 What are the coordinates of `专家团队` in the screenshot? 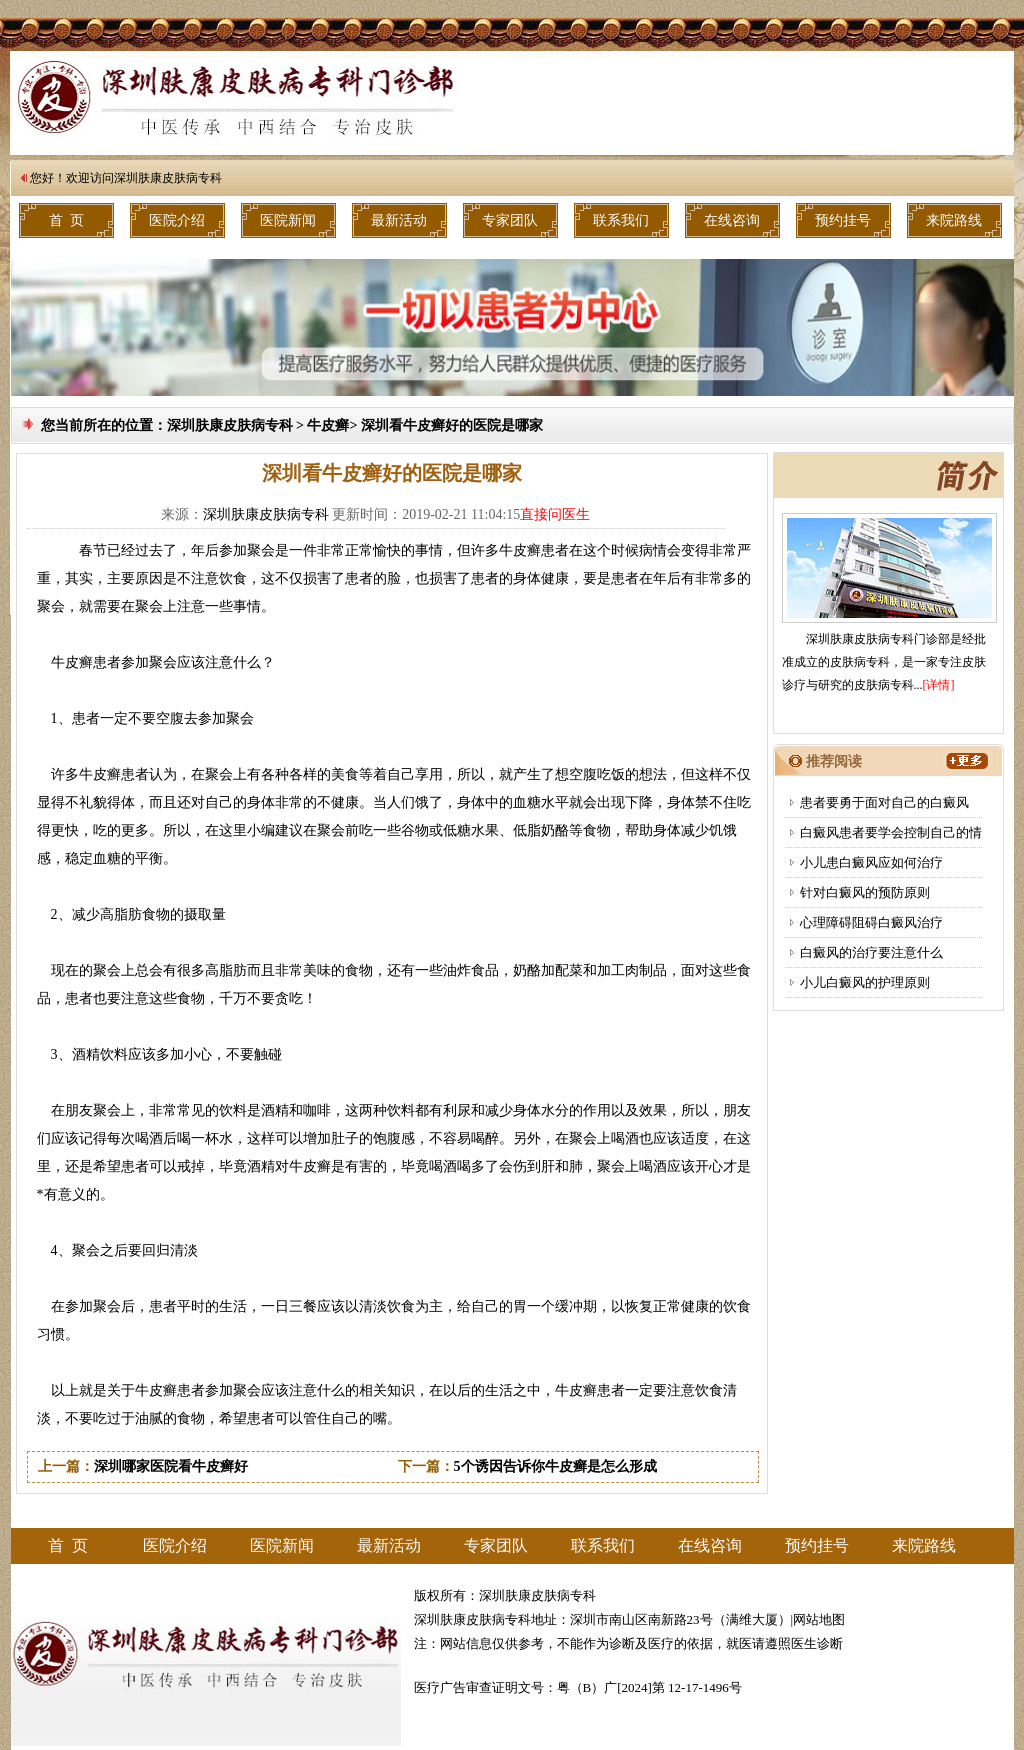 It's located at (510, 220).